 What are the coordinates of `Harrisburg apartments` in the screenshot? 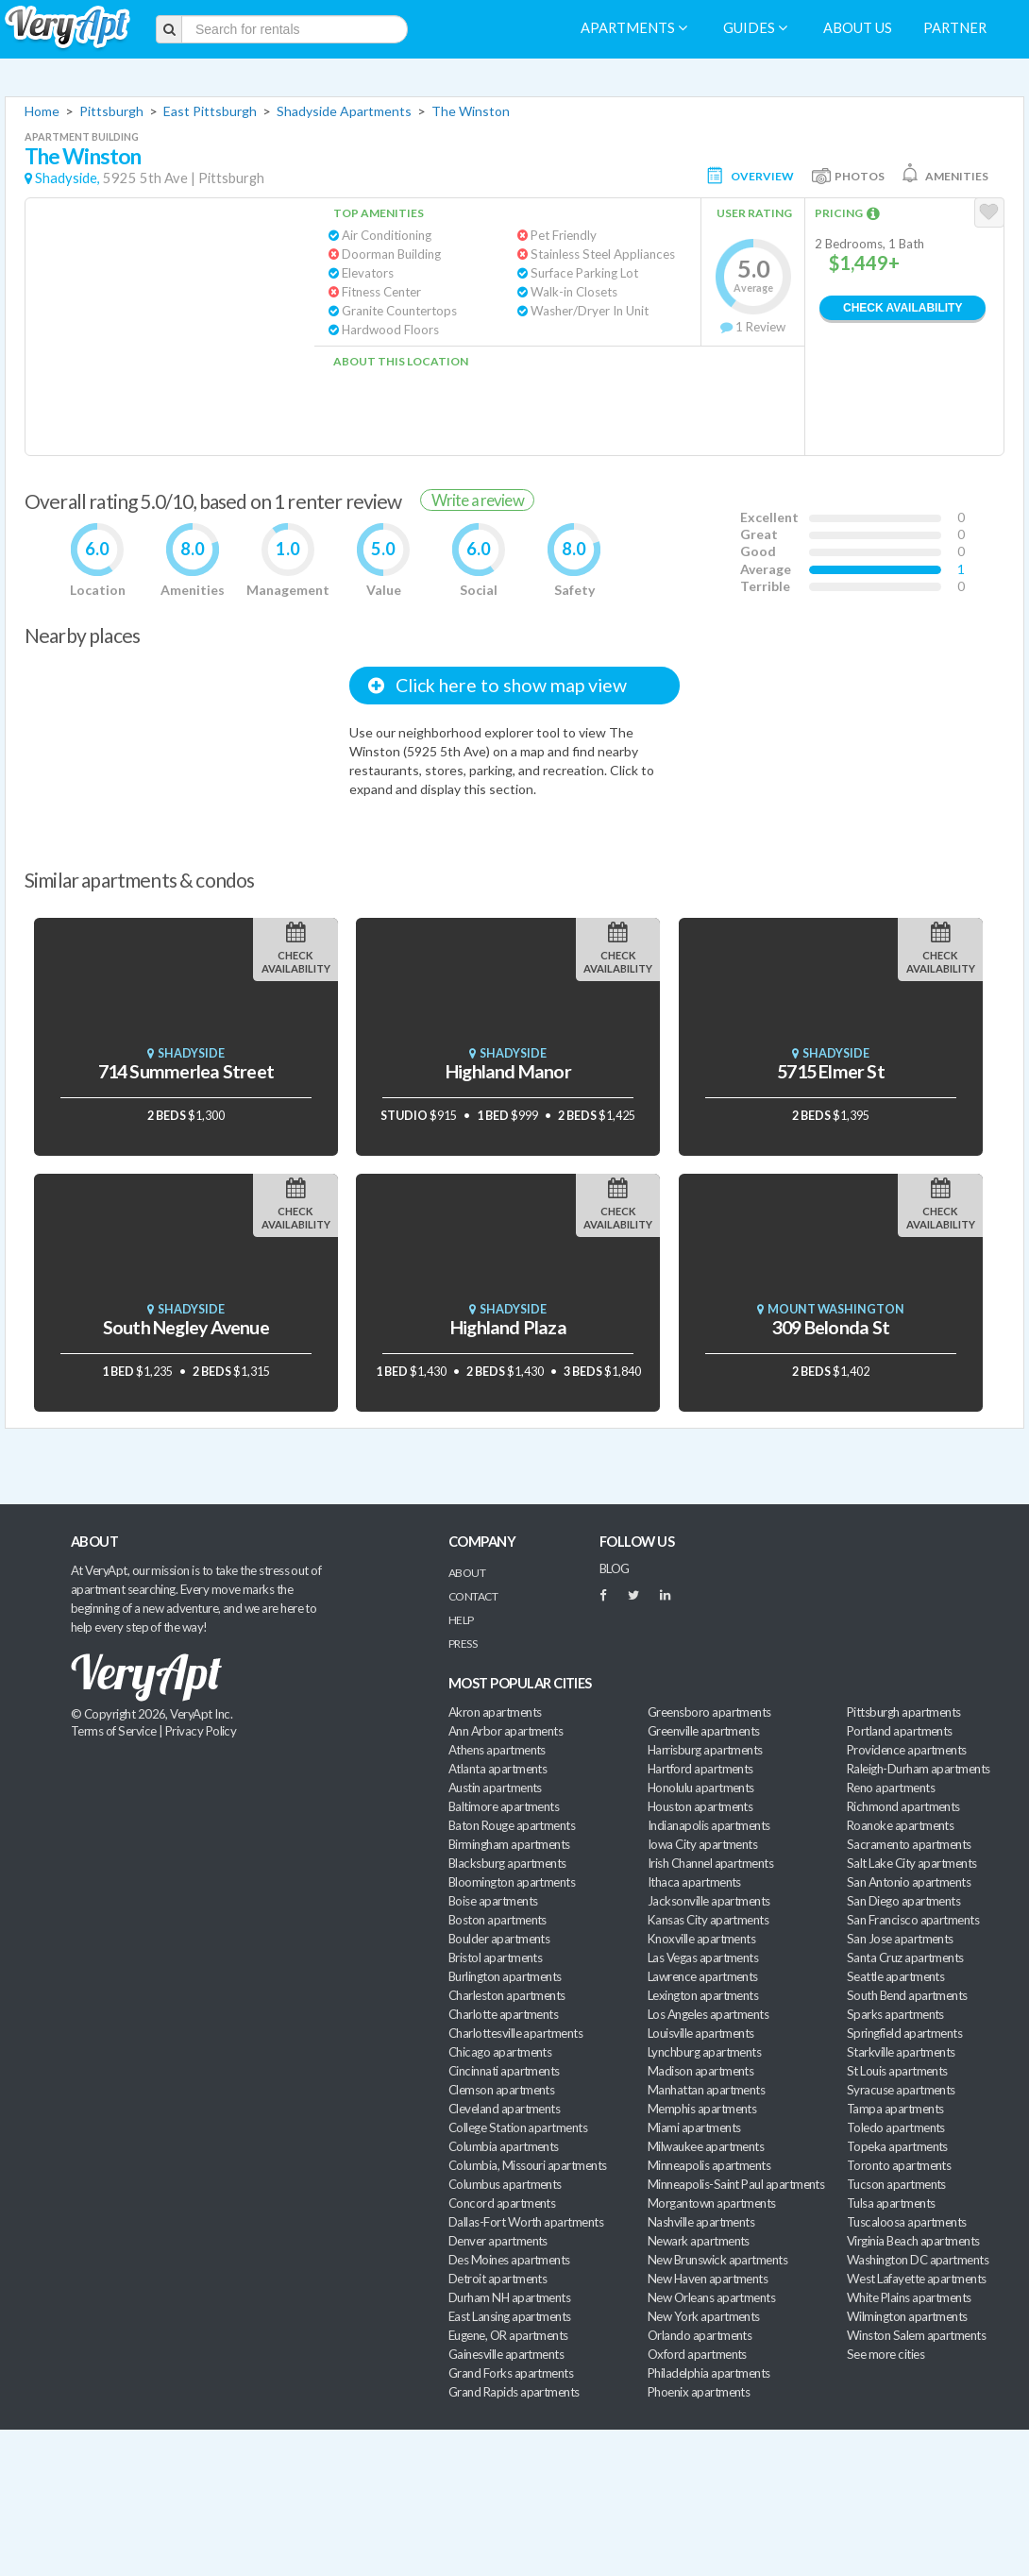 It's located at (705, 1749).